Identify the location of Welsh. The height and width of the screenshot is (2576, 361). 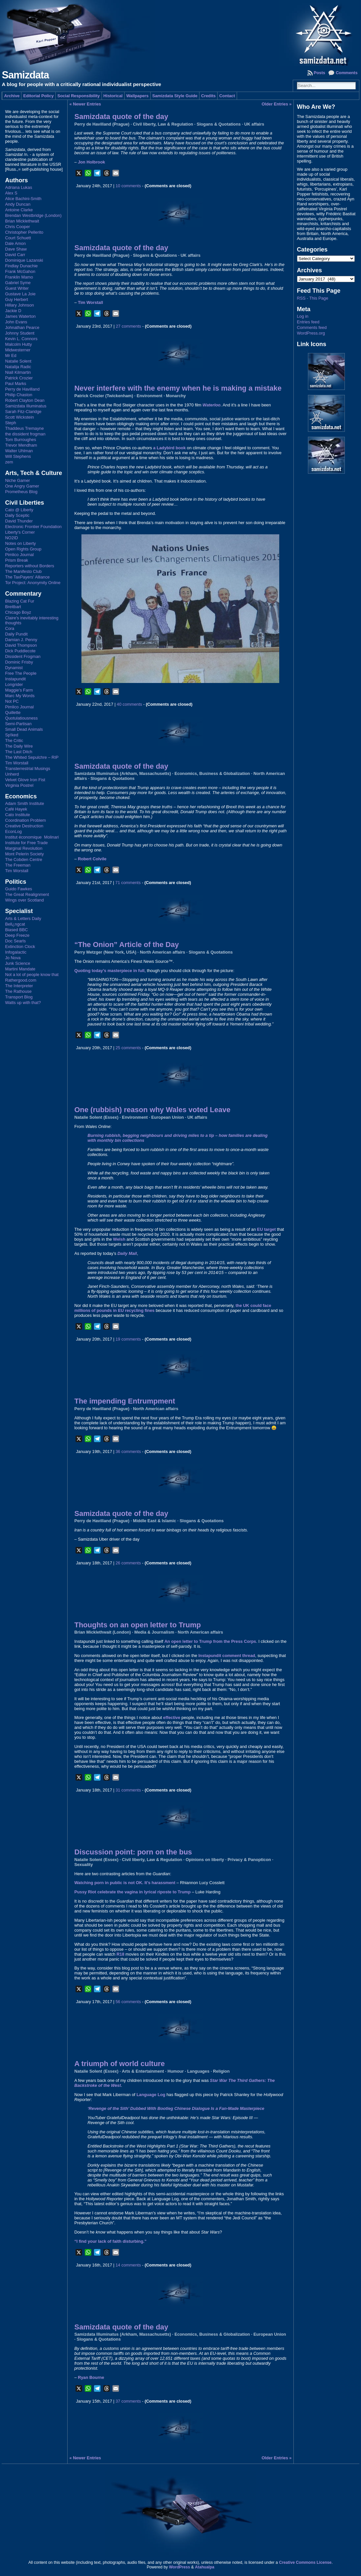
(119, 1239).